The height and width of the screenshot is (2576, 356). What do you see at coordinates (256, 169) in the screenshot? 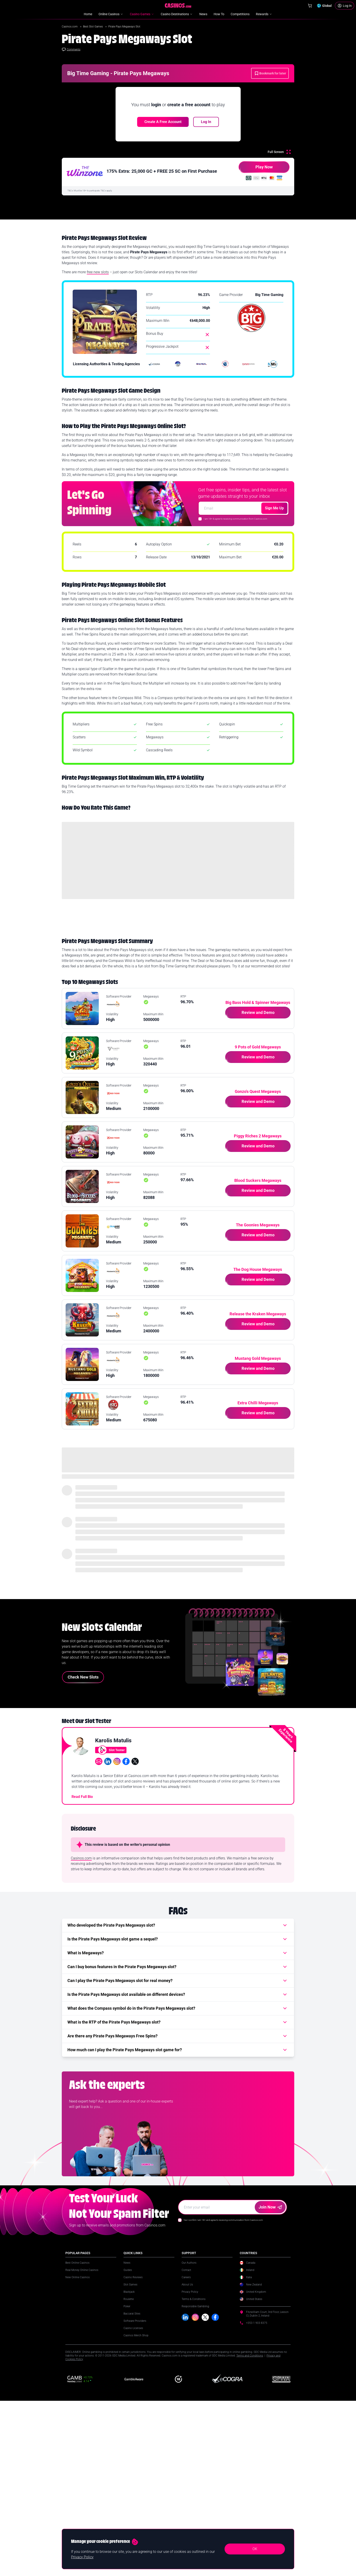
I see `Play Now` at bounding box center [256, 169].